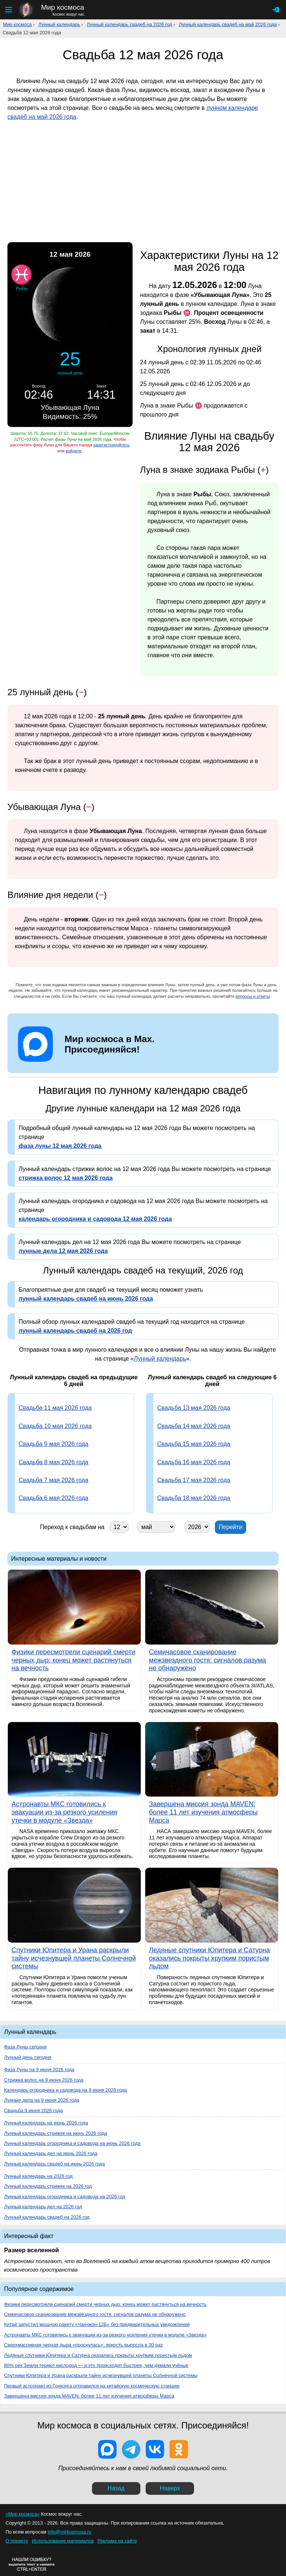 This screenshot has width=286, height=2576. I want to click on Мир космоса, so click(17, 24).